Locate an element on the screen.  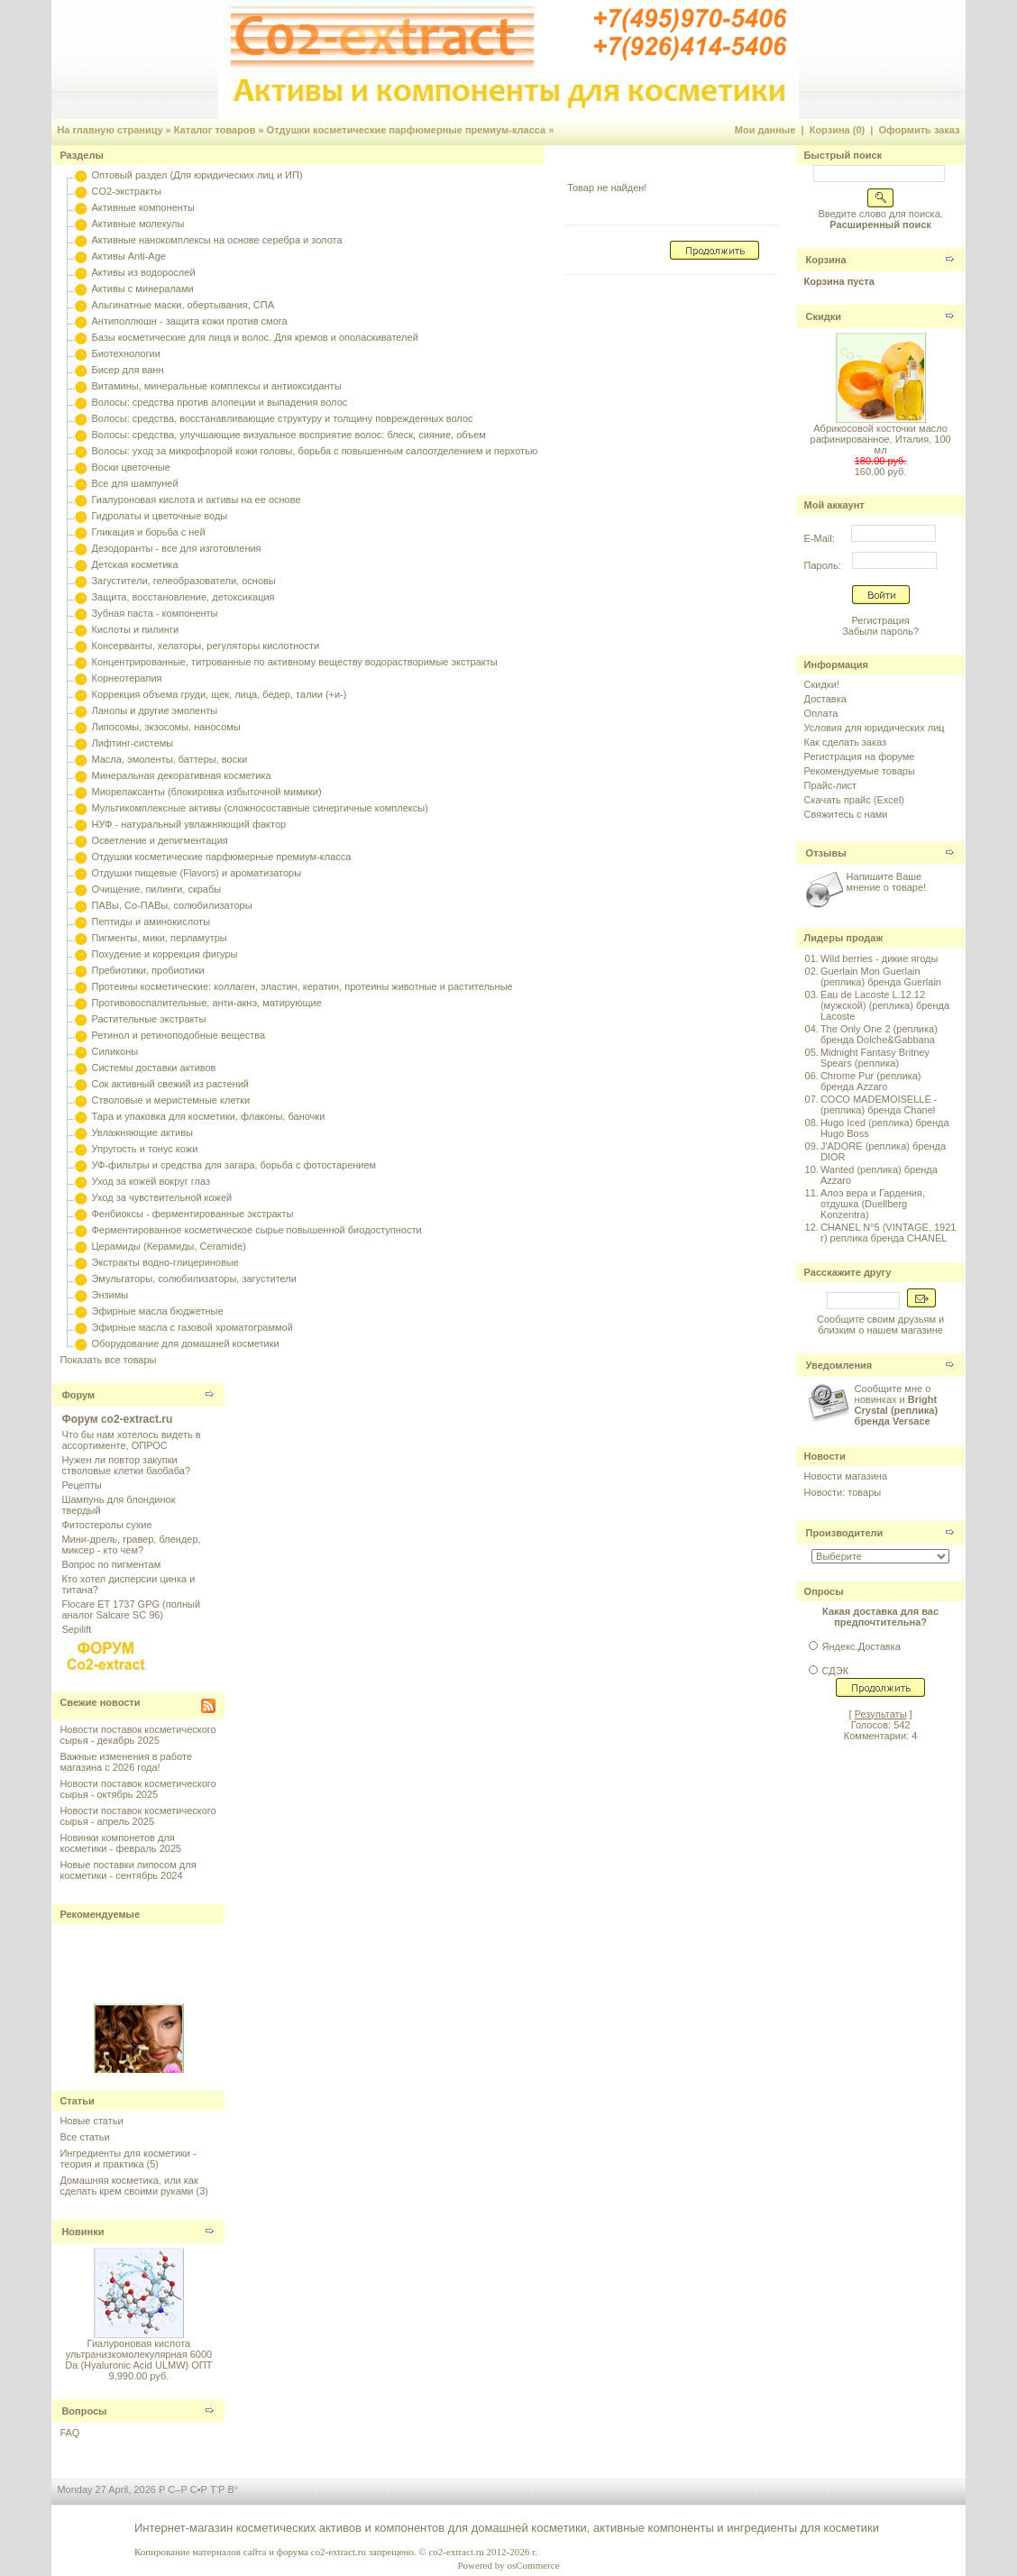
Липосомы, экзосомы, наносомы is located at coordinates (165, 726).